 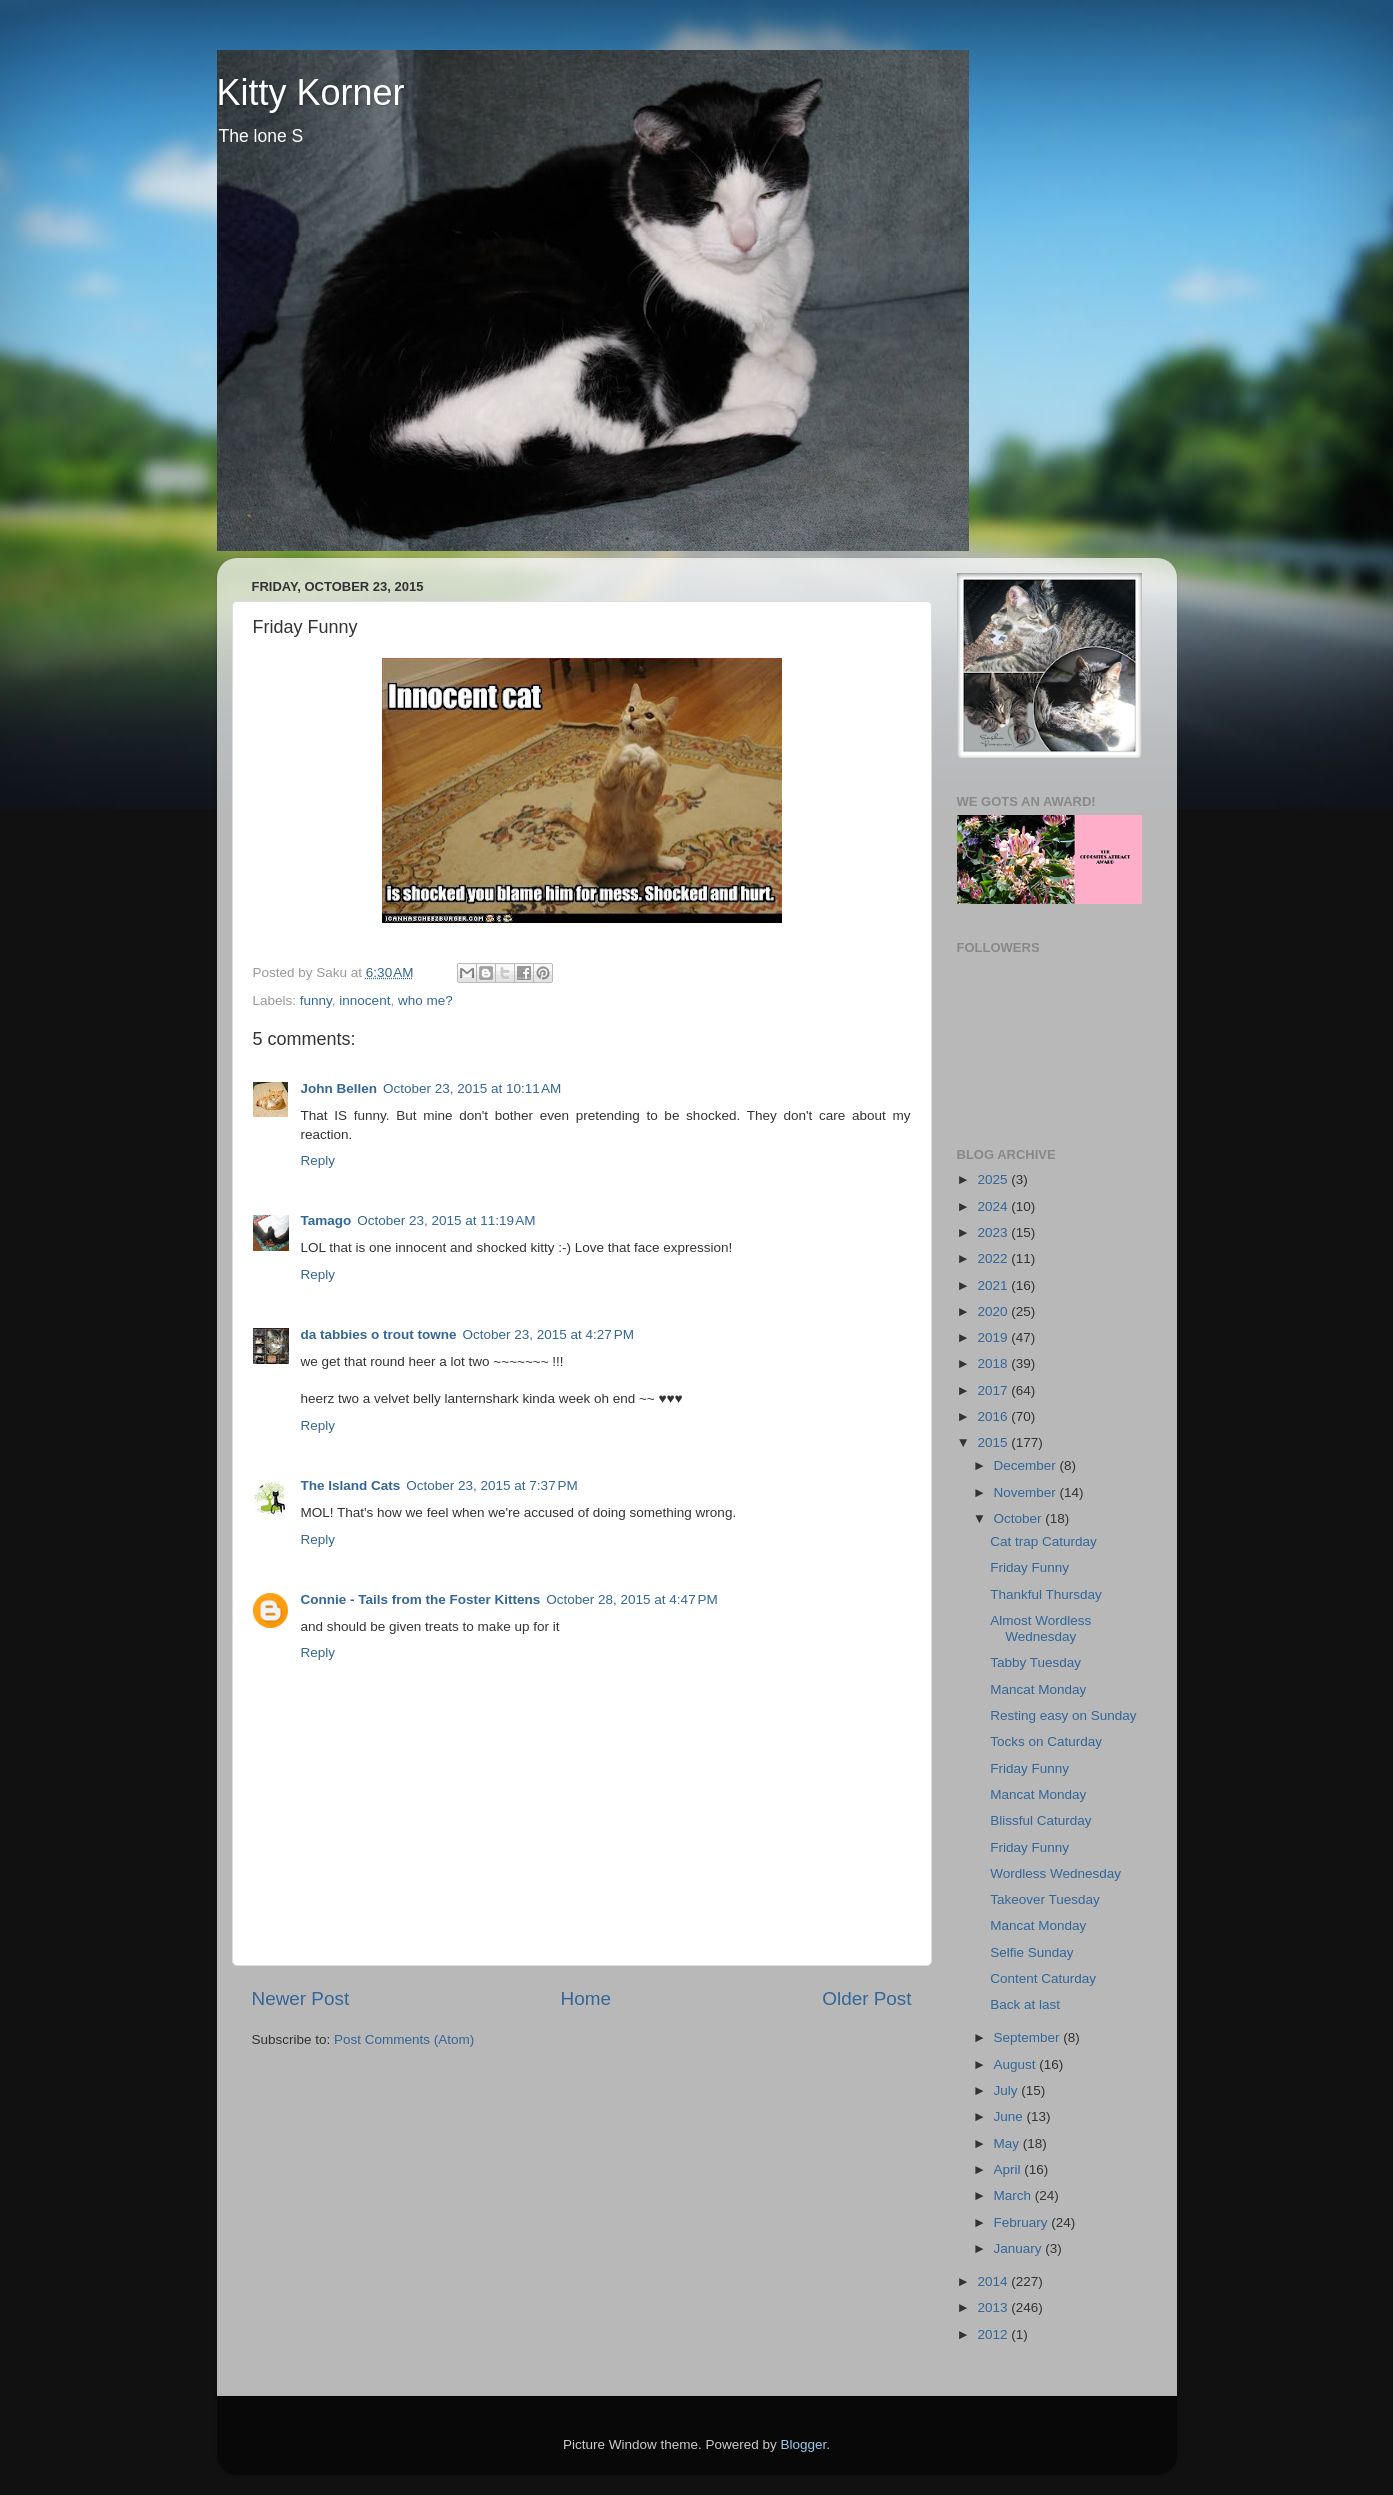 What do you see at coordinates (994, 1179) in the screenshot?
I see `2025` at bounding box center [994, 1179].